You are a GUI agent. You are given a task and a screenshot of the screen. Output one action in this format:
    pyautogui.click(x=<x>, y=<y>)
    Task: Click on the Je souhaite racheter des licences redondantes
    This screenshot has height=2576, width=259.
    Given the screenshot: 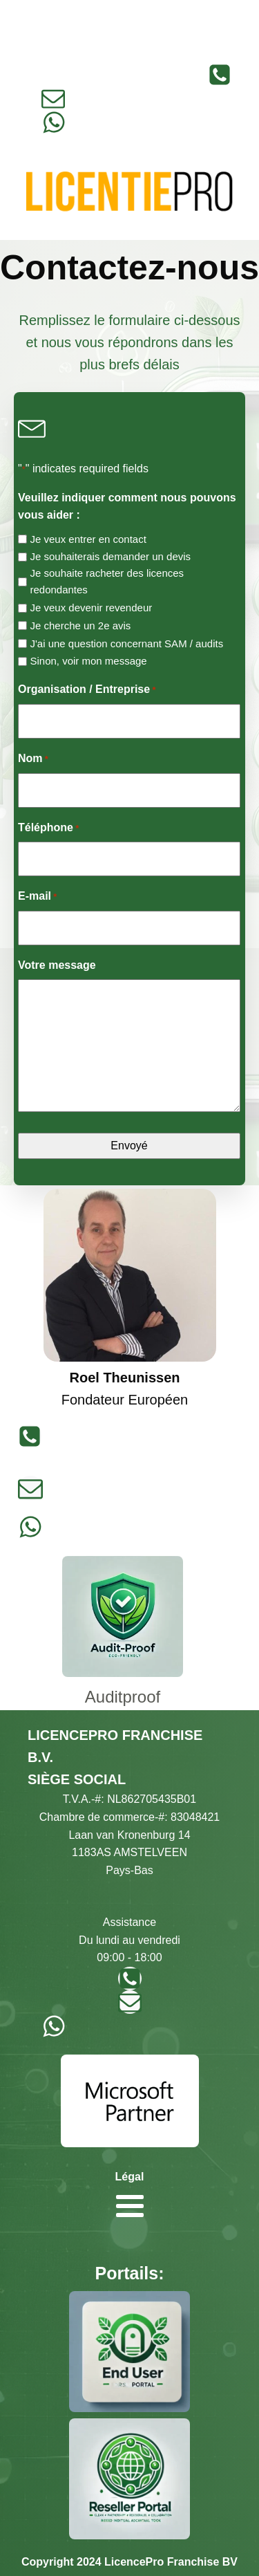 What is the action you would take?
    pyautogui.click(x=107, y=581)
    